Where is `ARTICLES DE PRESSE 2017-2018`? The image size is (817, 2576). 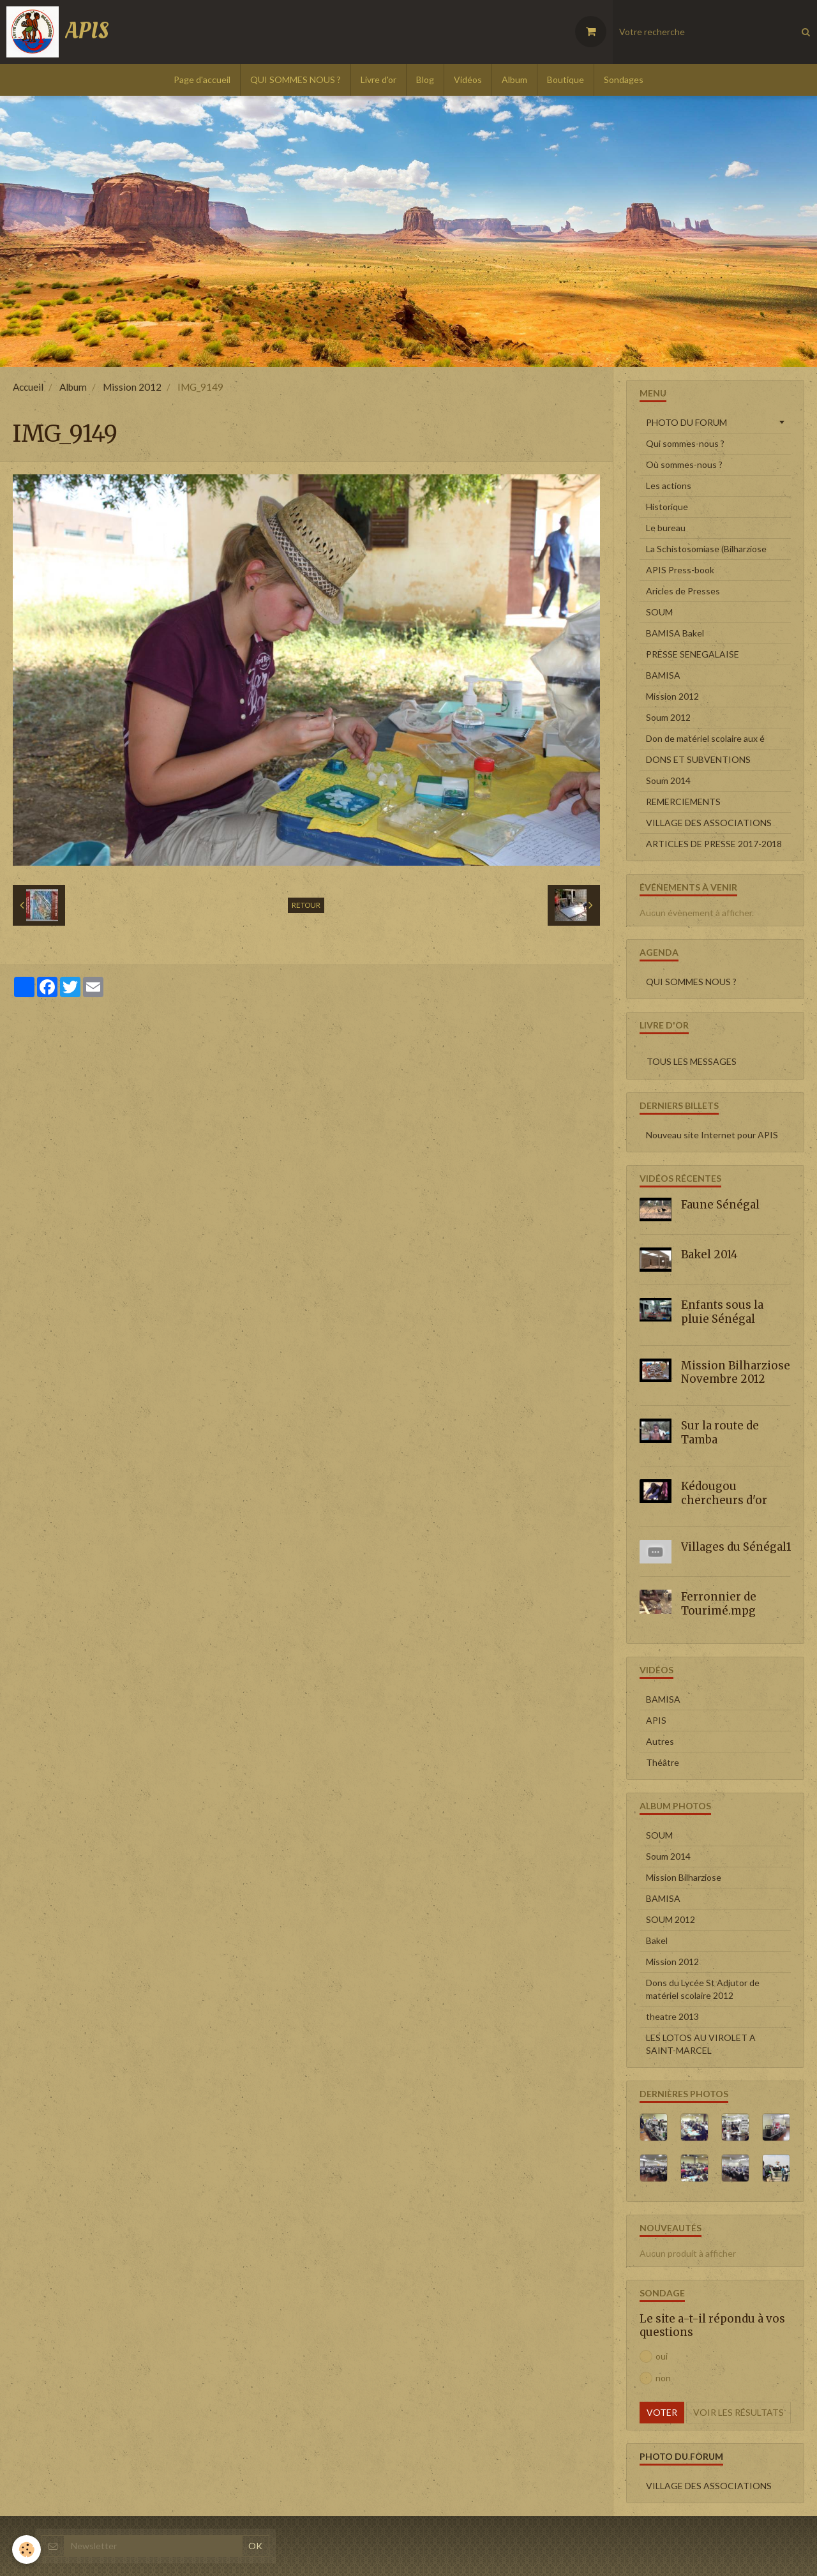 ARTICLES DE PRESSE 2017-2018 is located at coordinates (714, 843).